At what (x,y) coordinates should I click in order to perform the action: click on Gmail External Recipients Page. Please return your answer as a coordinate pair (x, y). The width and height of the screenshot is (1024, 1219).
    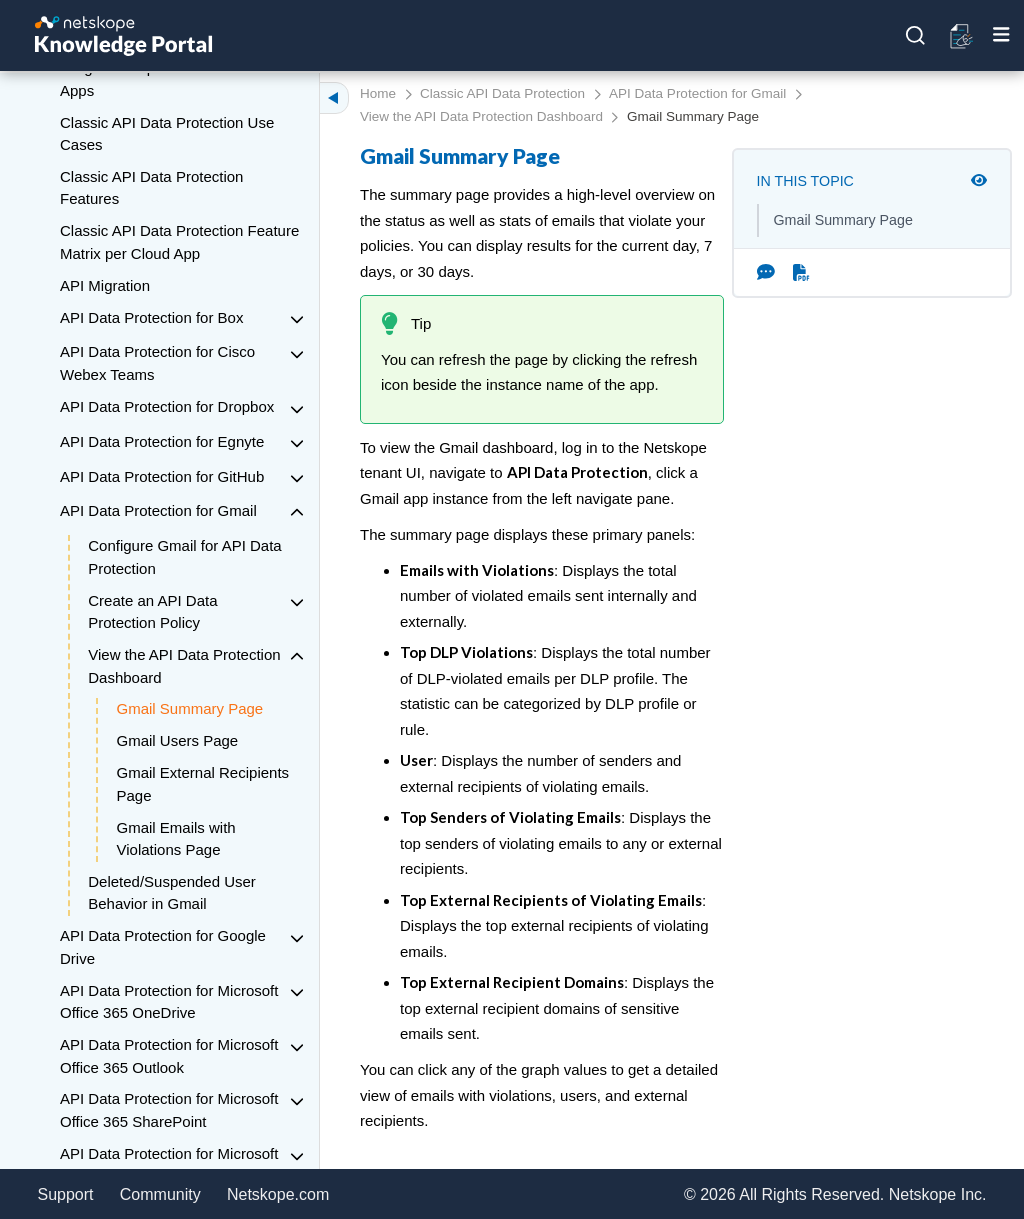
    Looking at the image, I should click on (203, 784).